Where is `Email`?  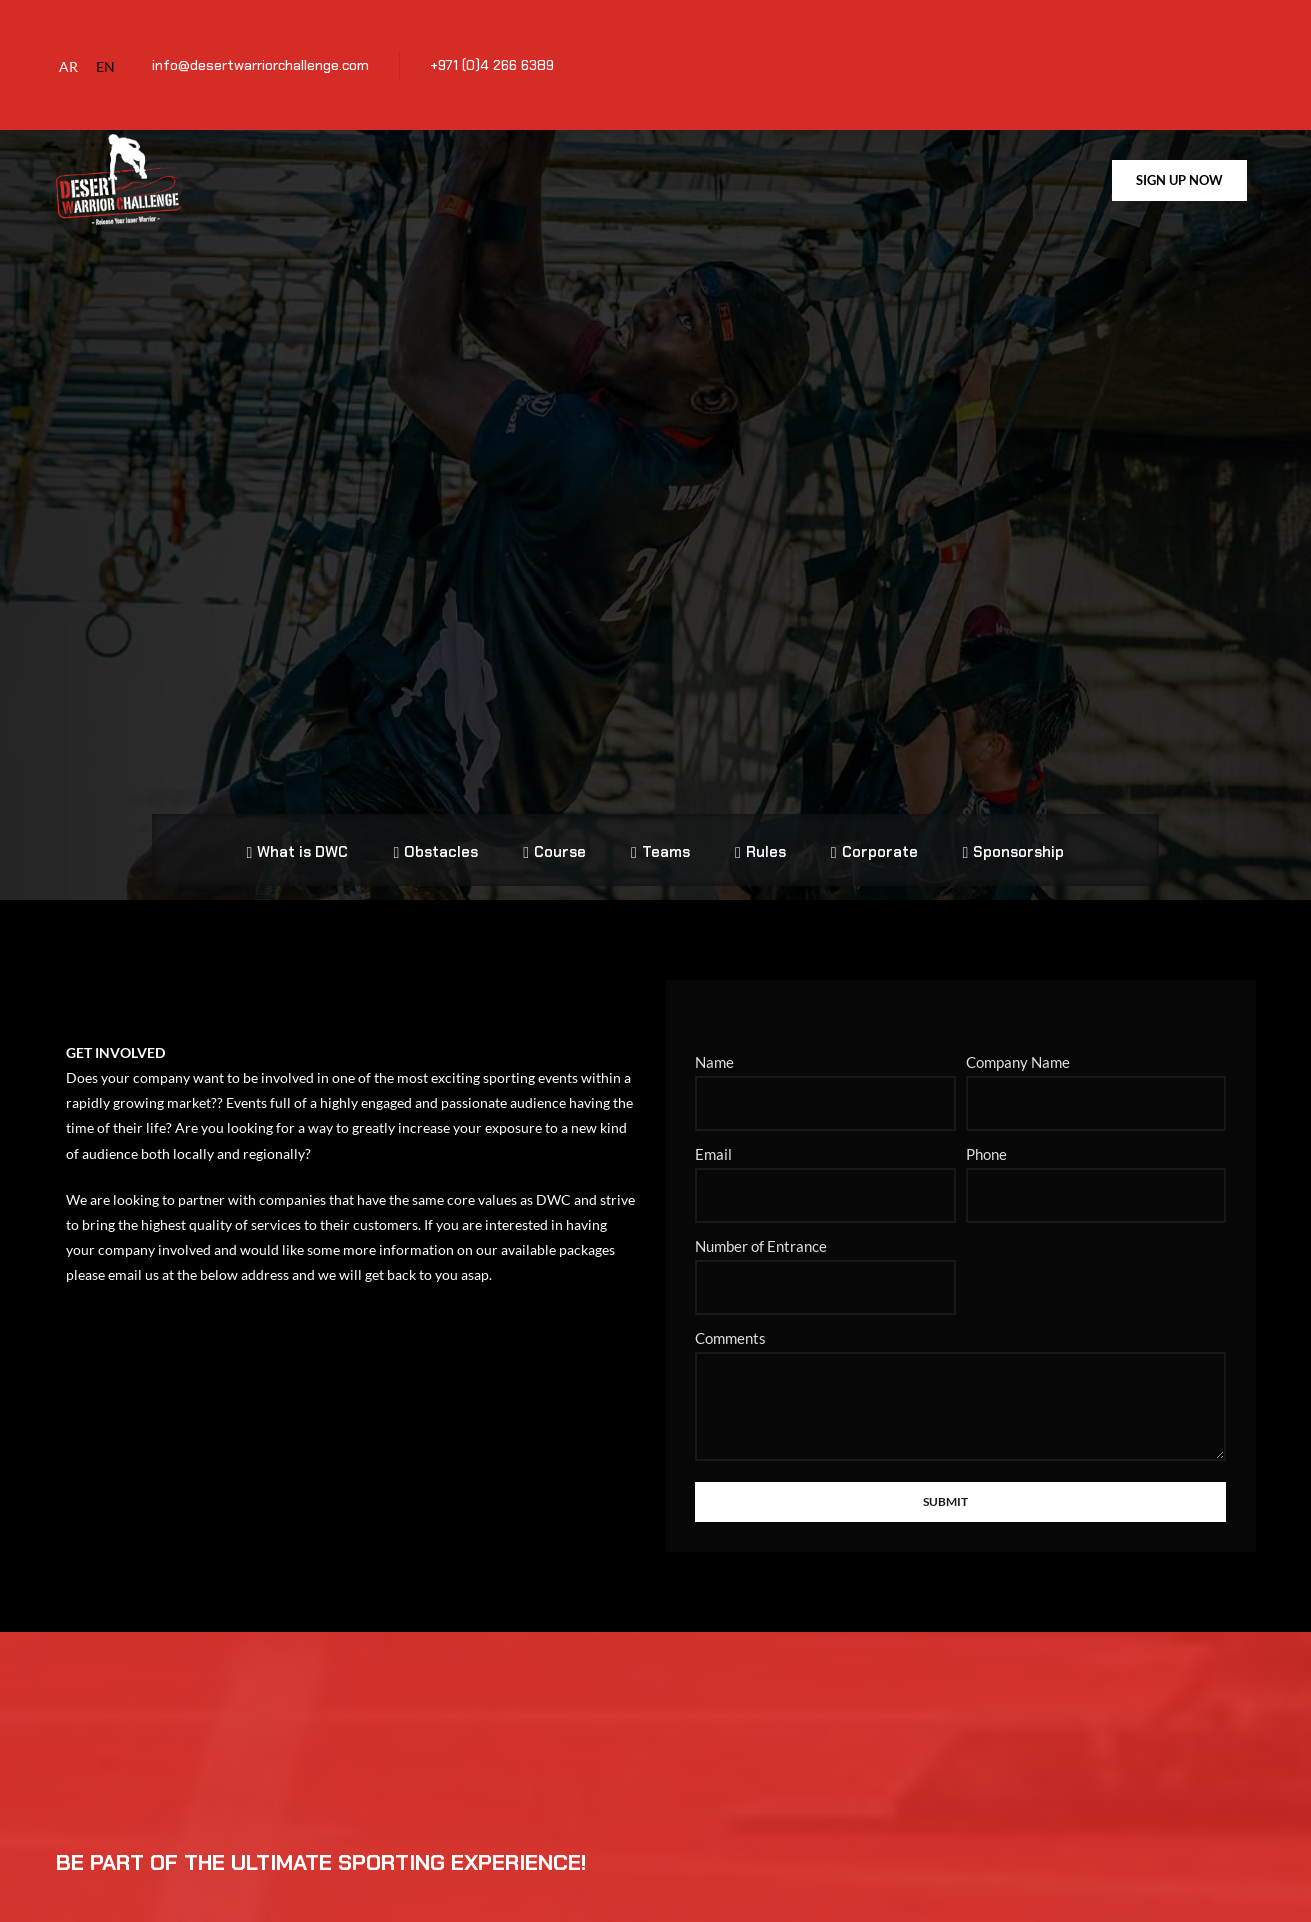
Email is located at coordinates (713, 1123).